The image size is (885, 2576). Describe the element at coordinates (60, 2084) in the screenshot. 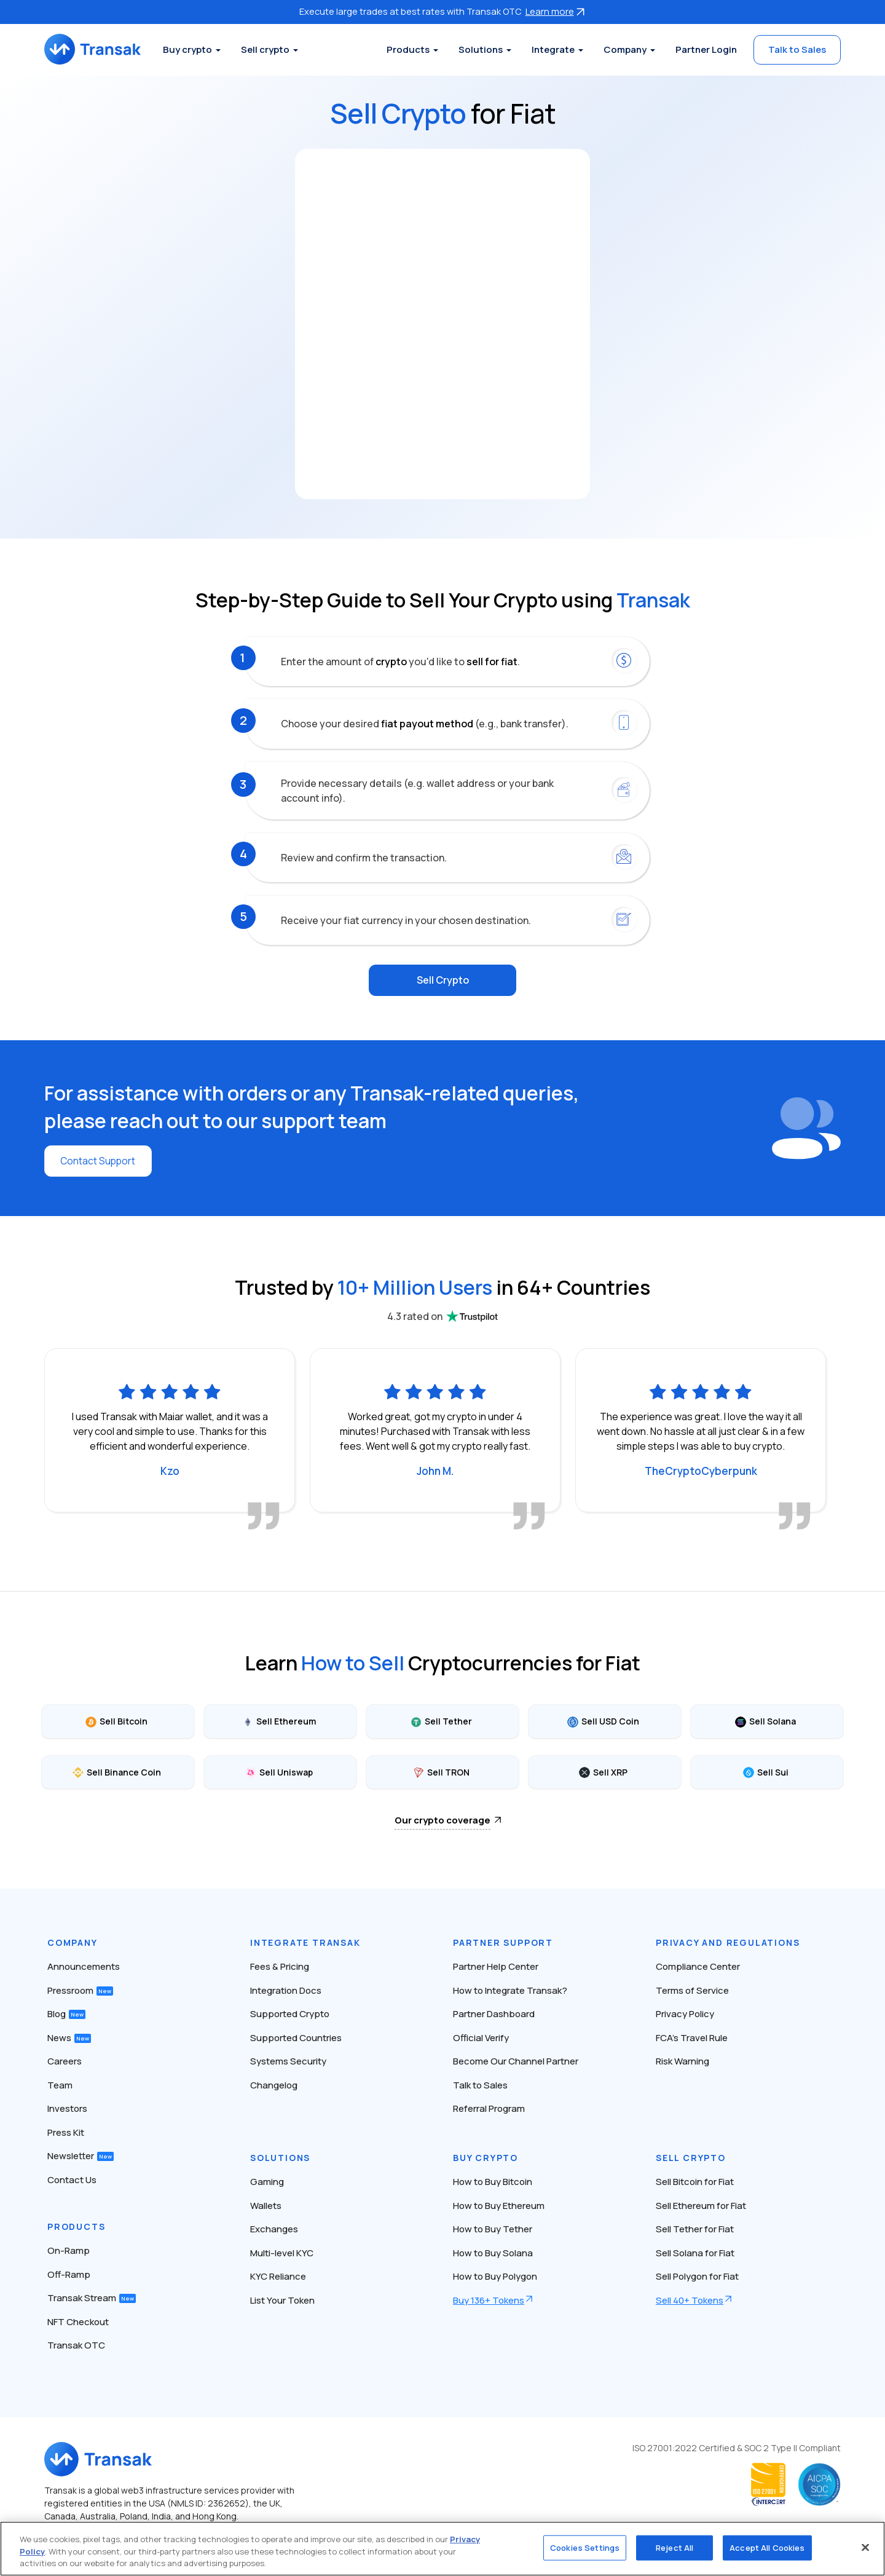

I see `Team` at that location.